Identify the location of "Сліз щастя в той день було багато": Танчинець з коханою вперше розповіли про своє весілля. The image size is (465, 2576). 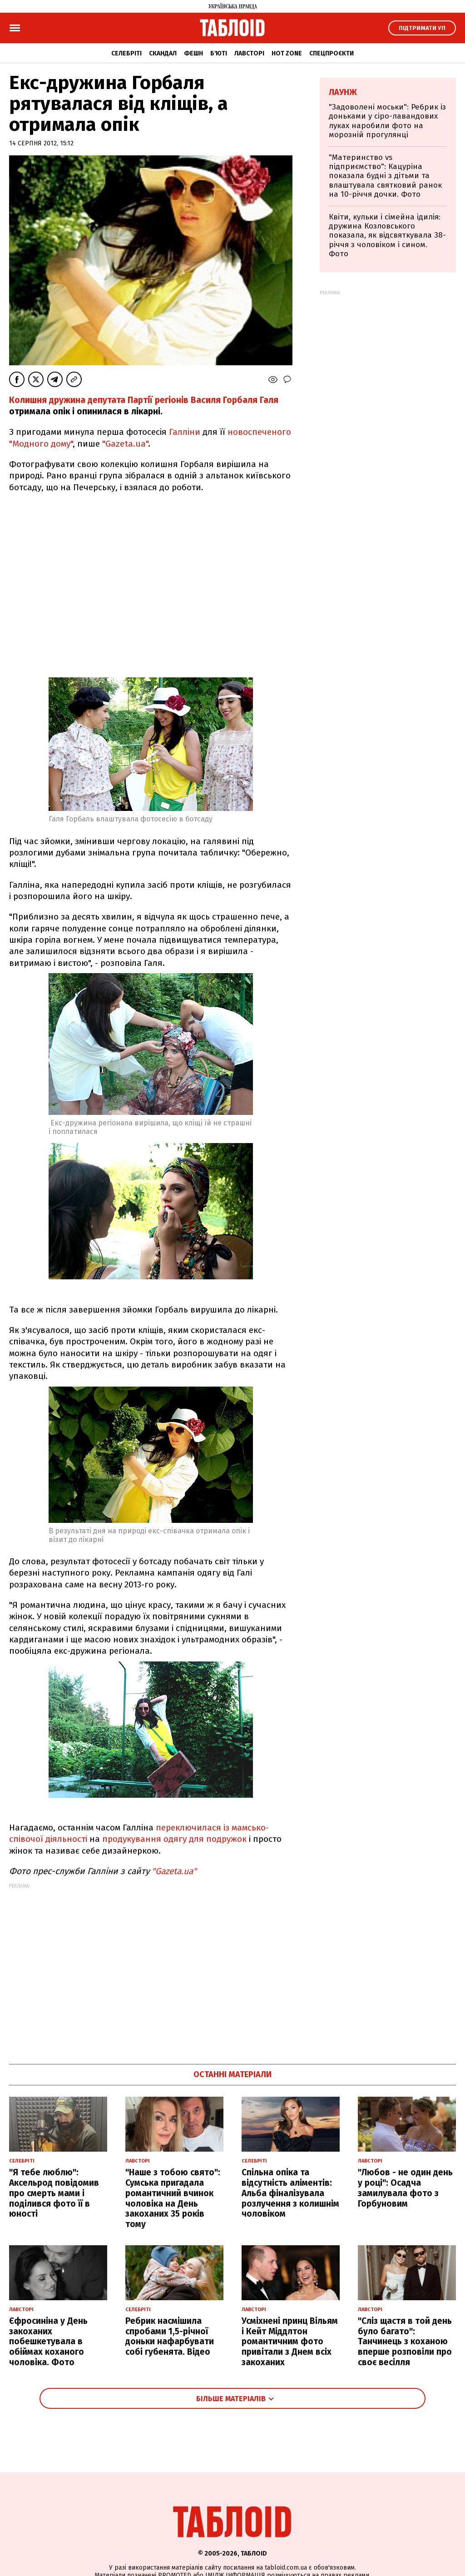
(405, 2341).